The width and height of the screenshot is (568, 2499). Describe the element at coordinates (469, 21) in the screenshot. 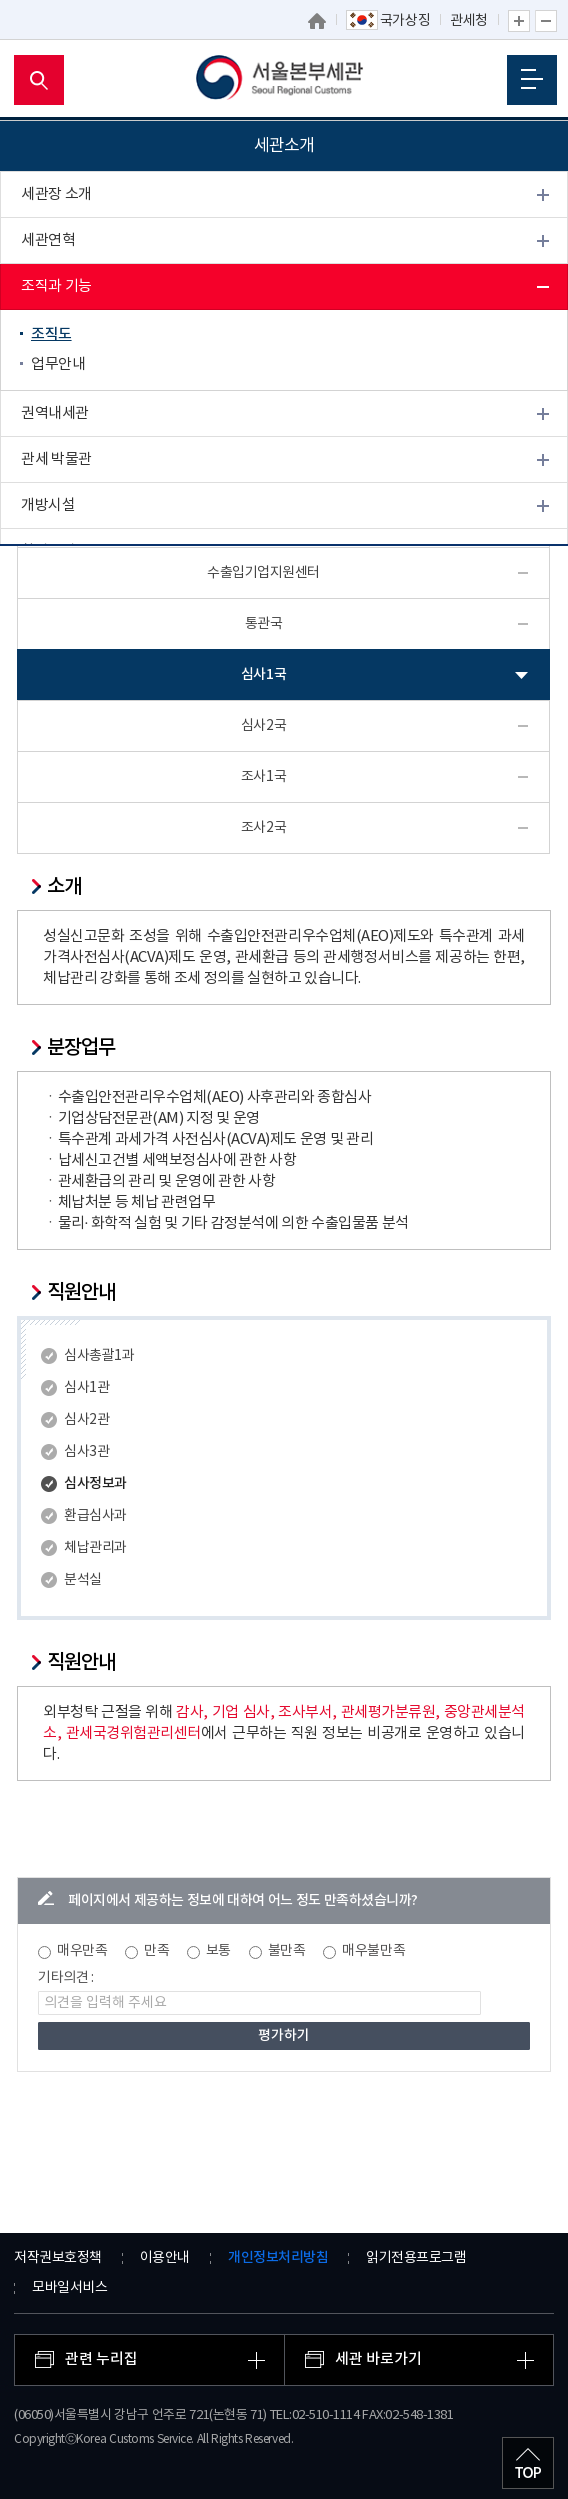

I see `관세청` at that location.